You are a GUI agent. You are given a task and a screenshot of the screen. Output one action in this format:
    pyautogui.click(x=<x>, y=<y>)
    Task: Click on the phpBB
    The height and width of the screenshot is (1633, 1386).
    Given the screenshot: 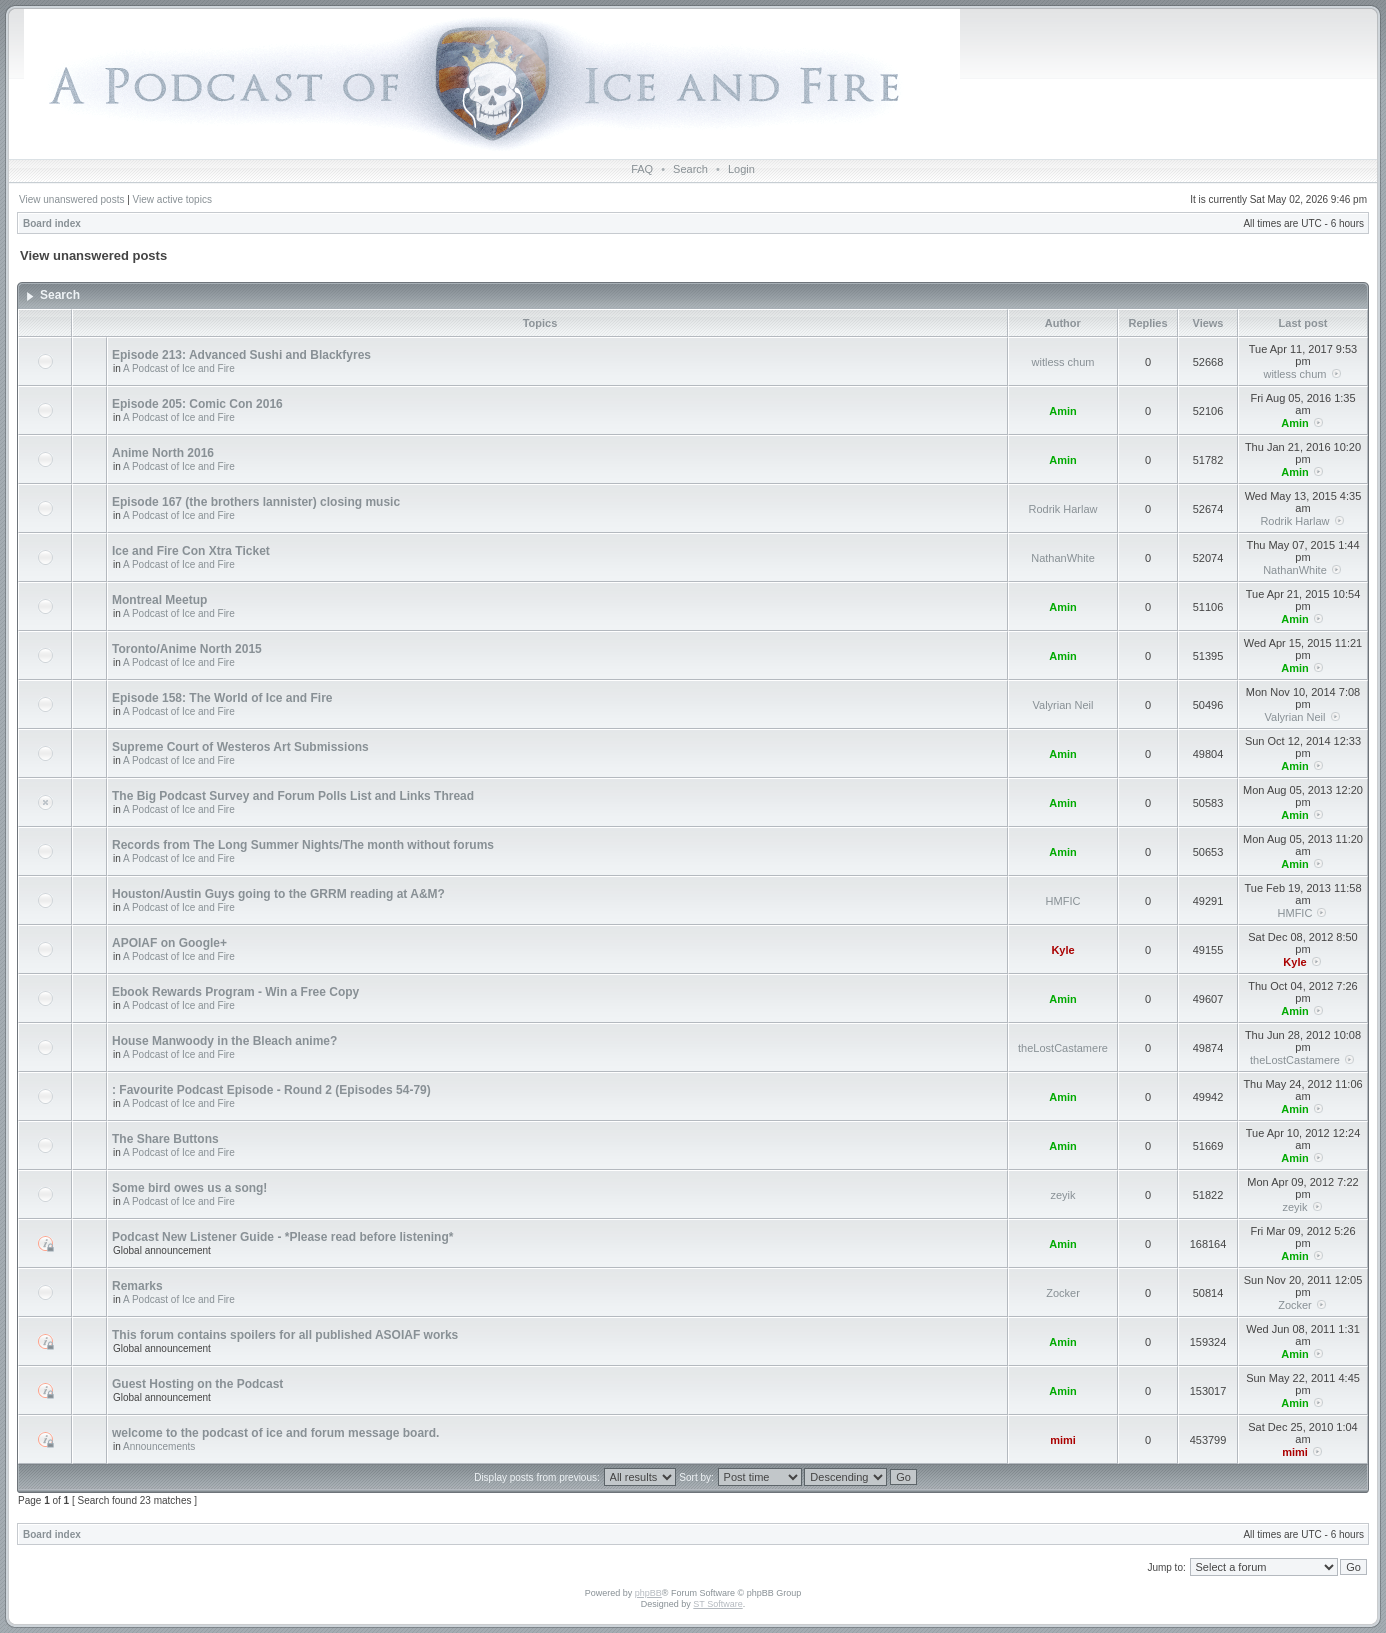 What is the action you would take?
    pyautogui.click(x=648, y=1593)
    